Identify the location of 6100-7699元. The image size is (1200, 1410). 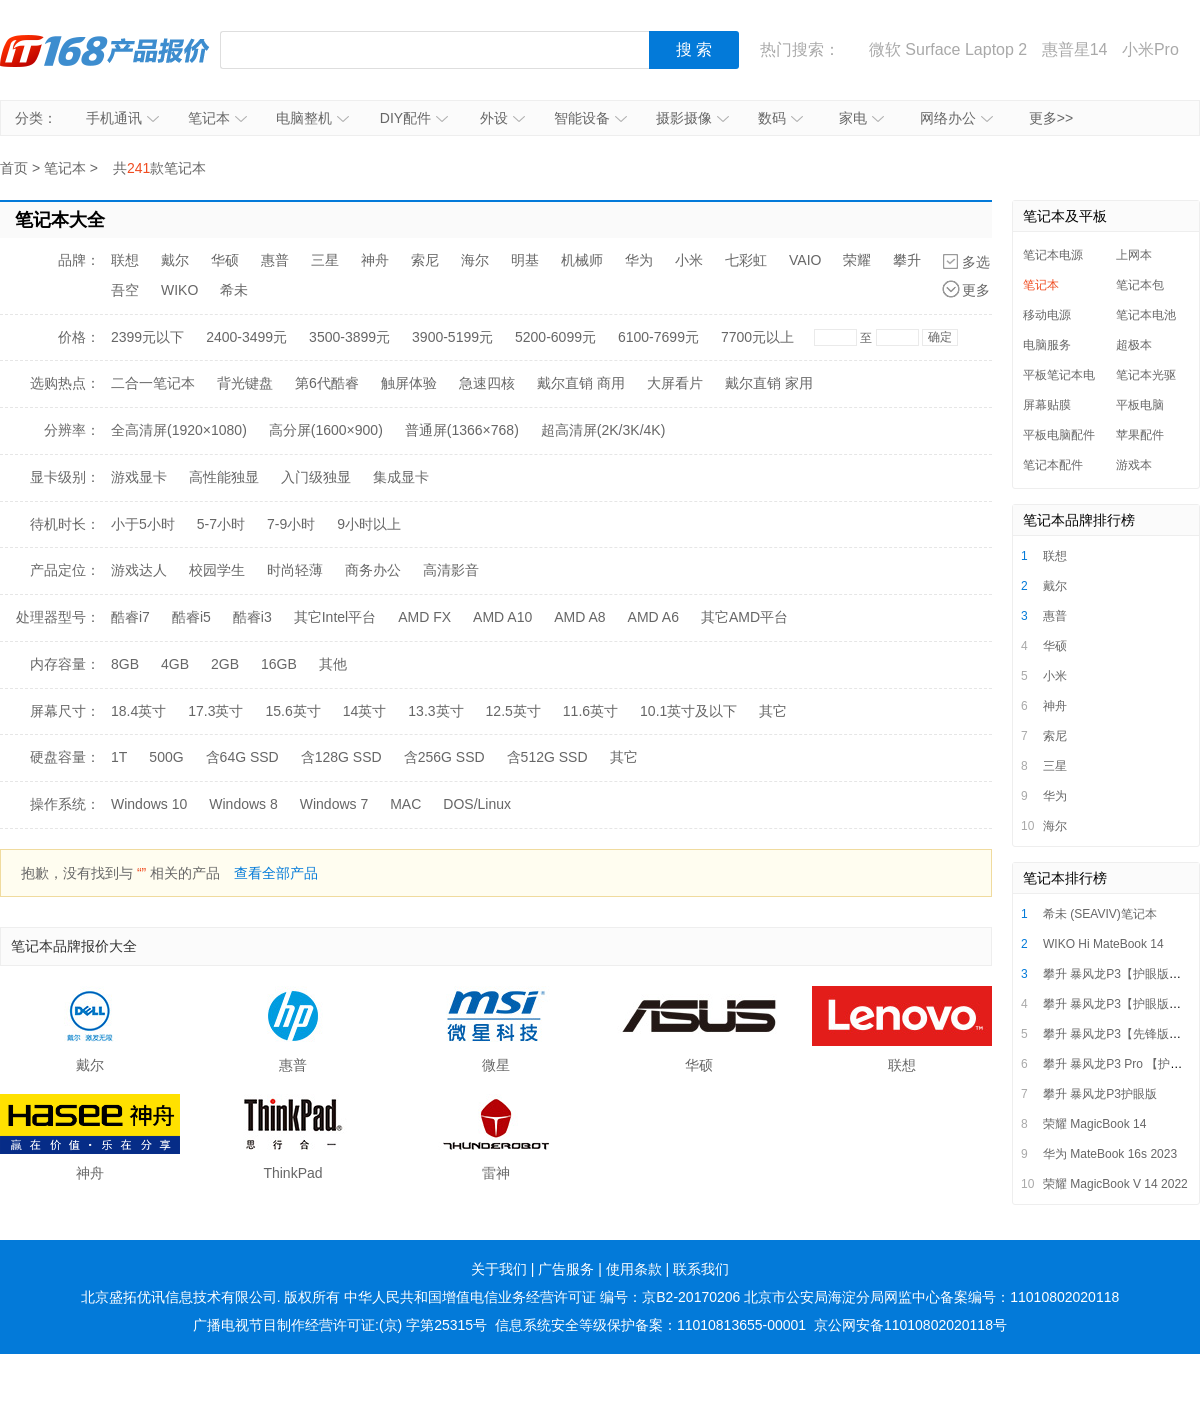
(658, 337).